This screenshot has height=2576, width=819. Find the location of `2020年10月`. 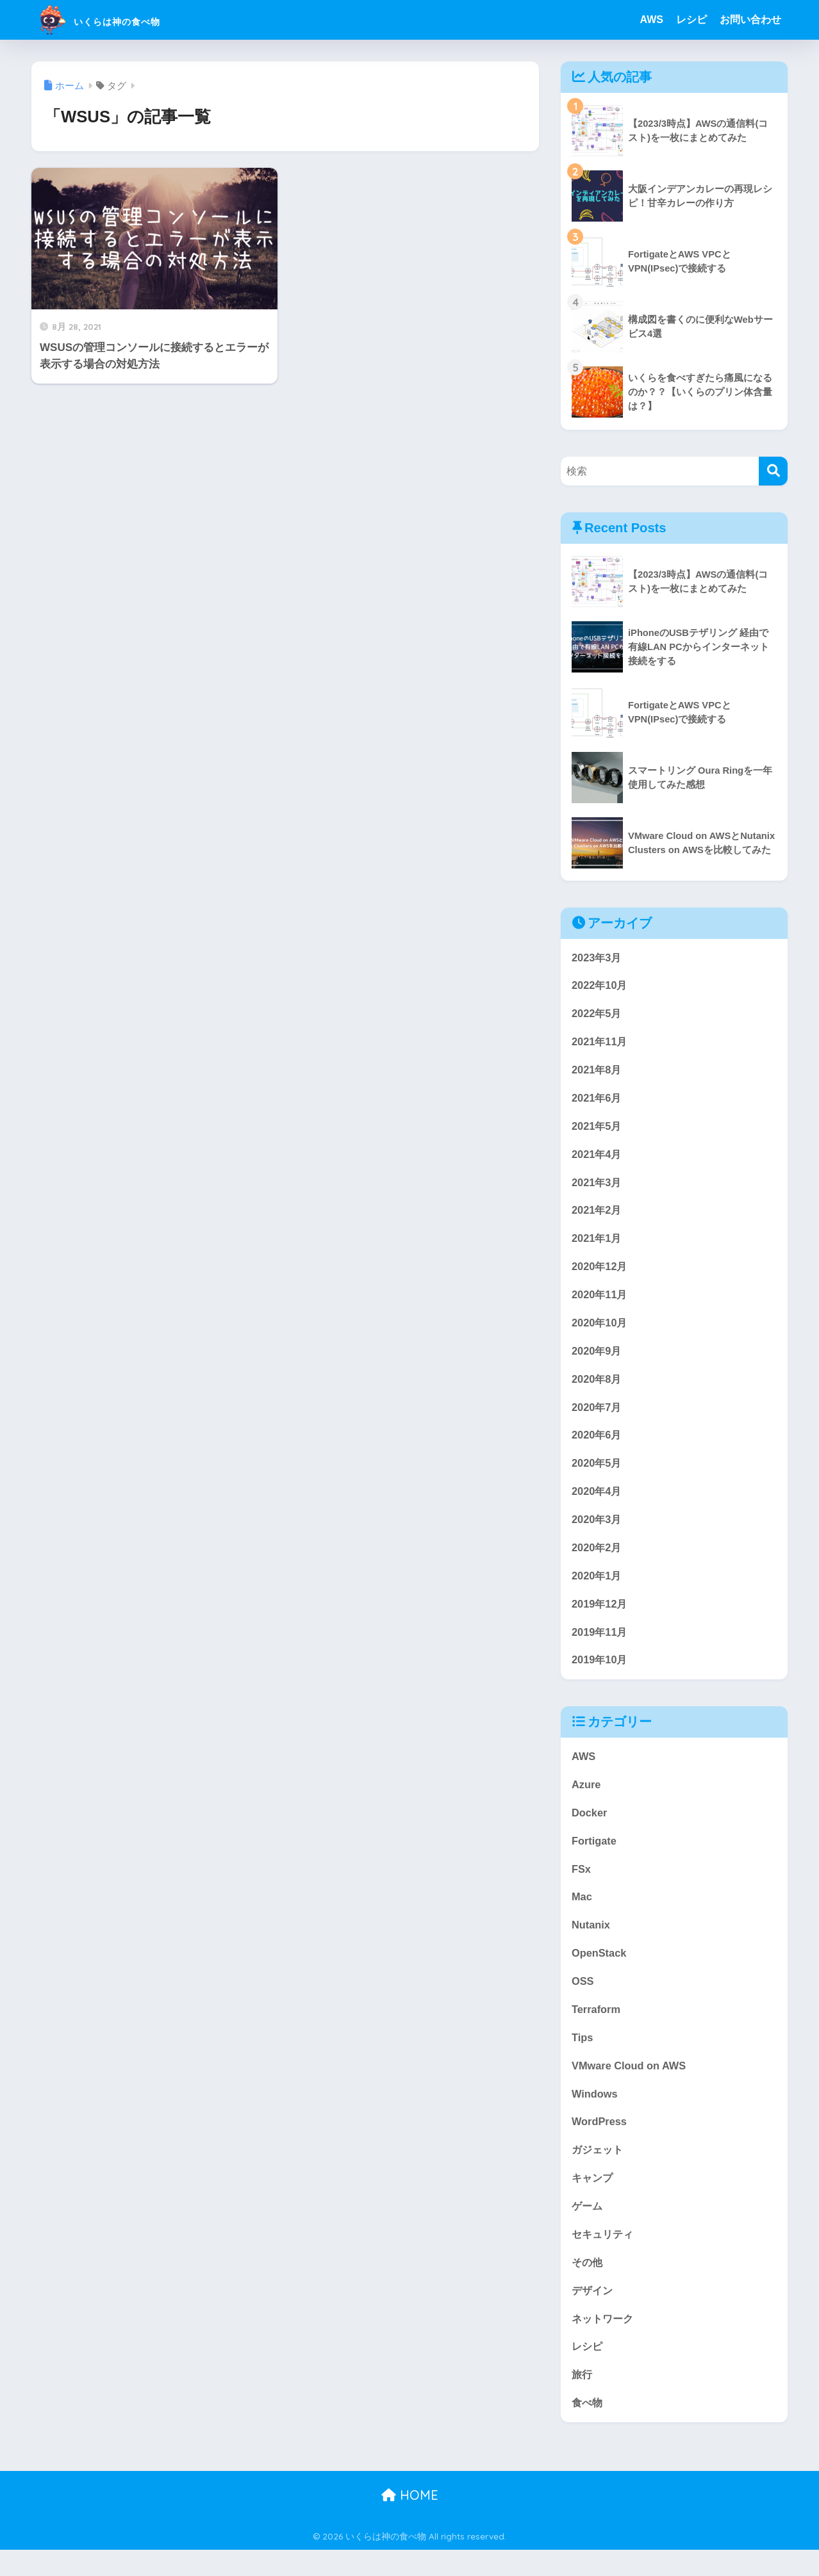

2020年10月 is located at coordinates (600, 1330).